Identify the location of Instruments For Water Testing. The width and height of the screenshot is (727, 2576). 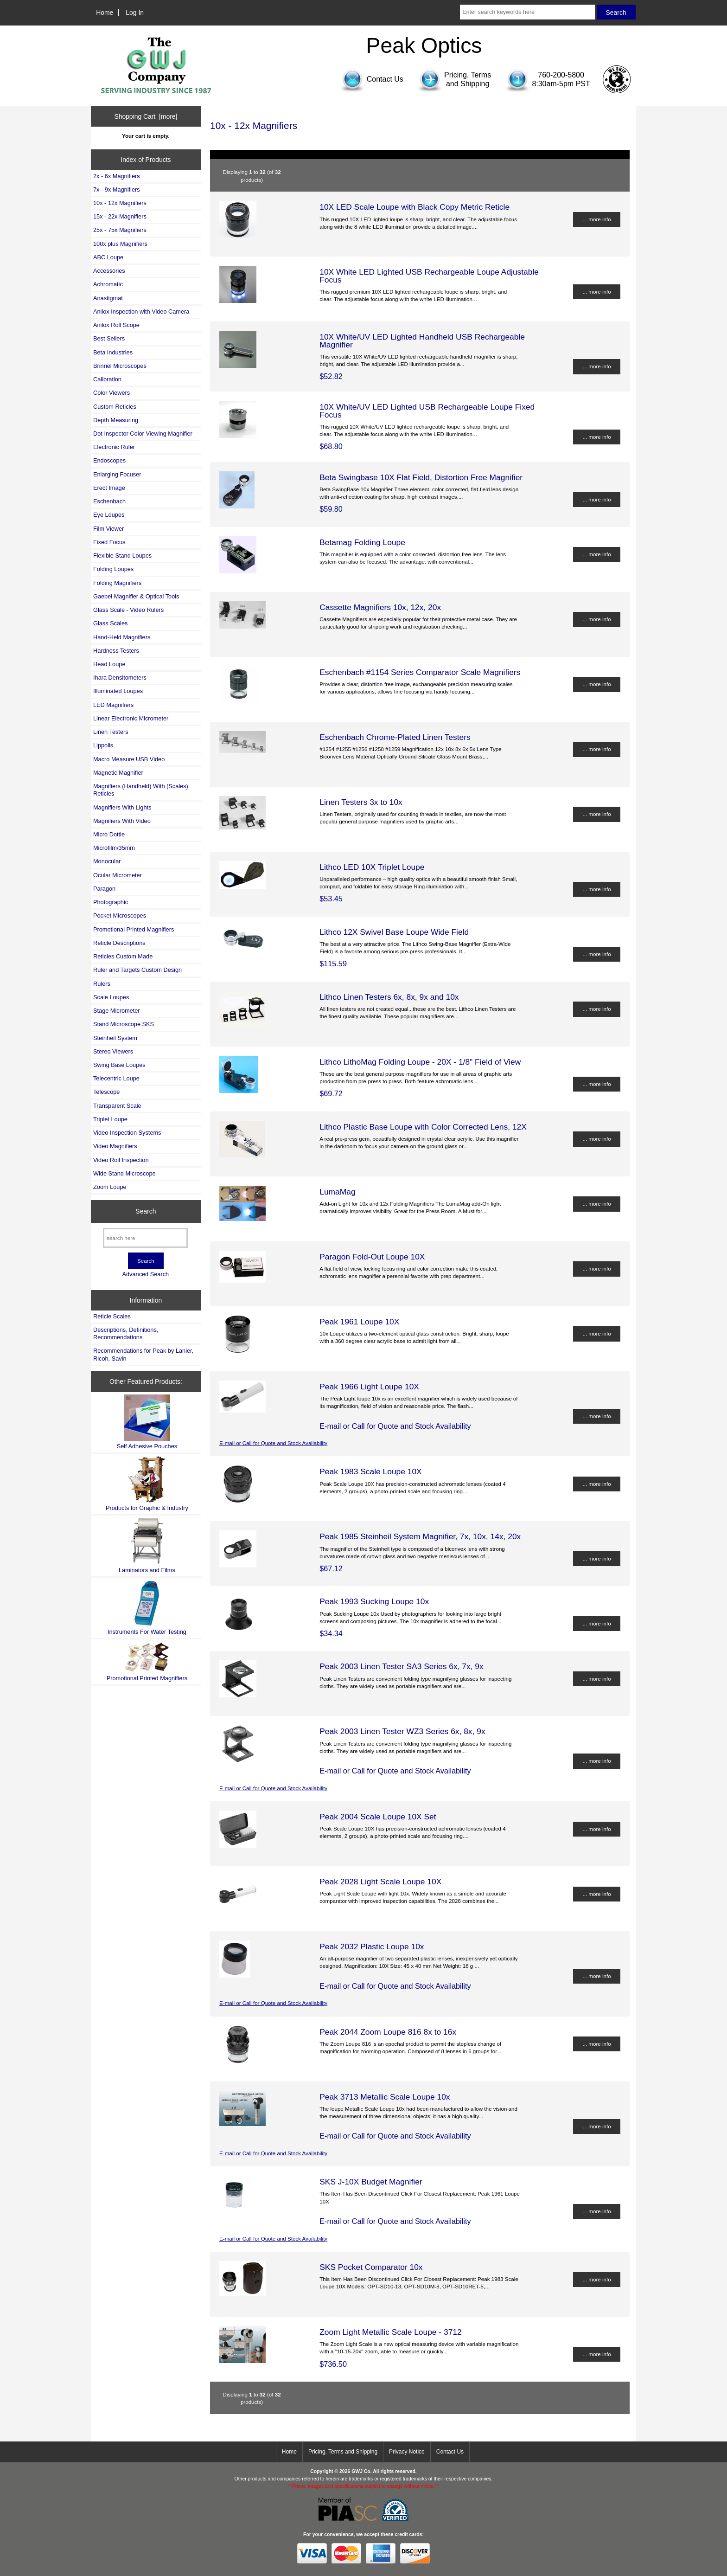
(147, 1607).